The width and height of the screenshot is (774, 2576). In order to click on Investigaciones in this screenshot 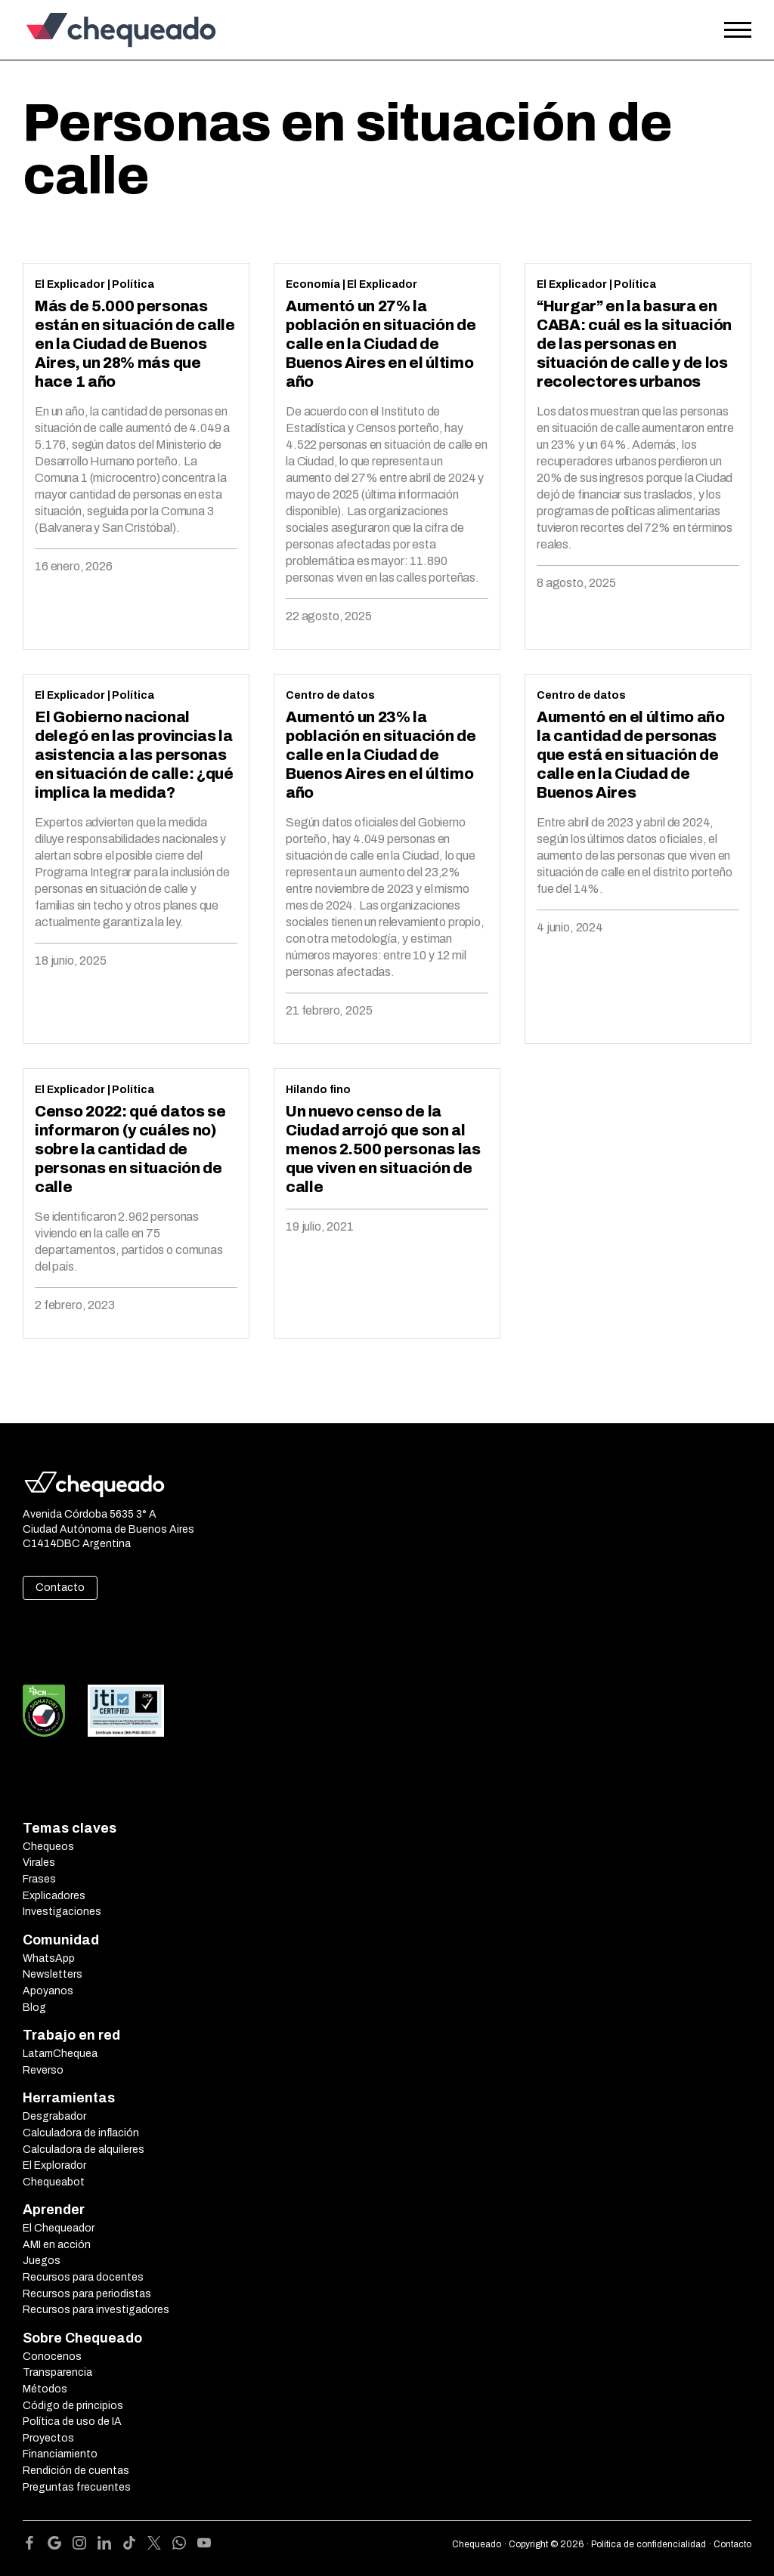, I will do `click(62, 1911)`.